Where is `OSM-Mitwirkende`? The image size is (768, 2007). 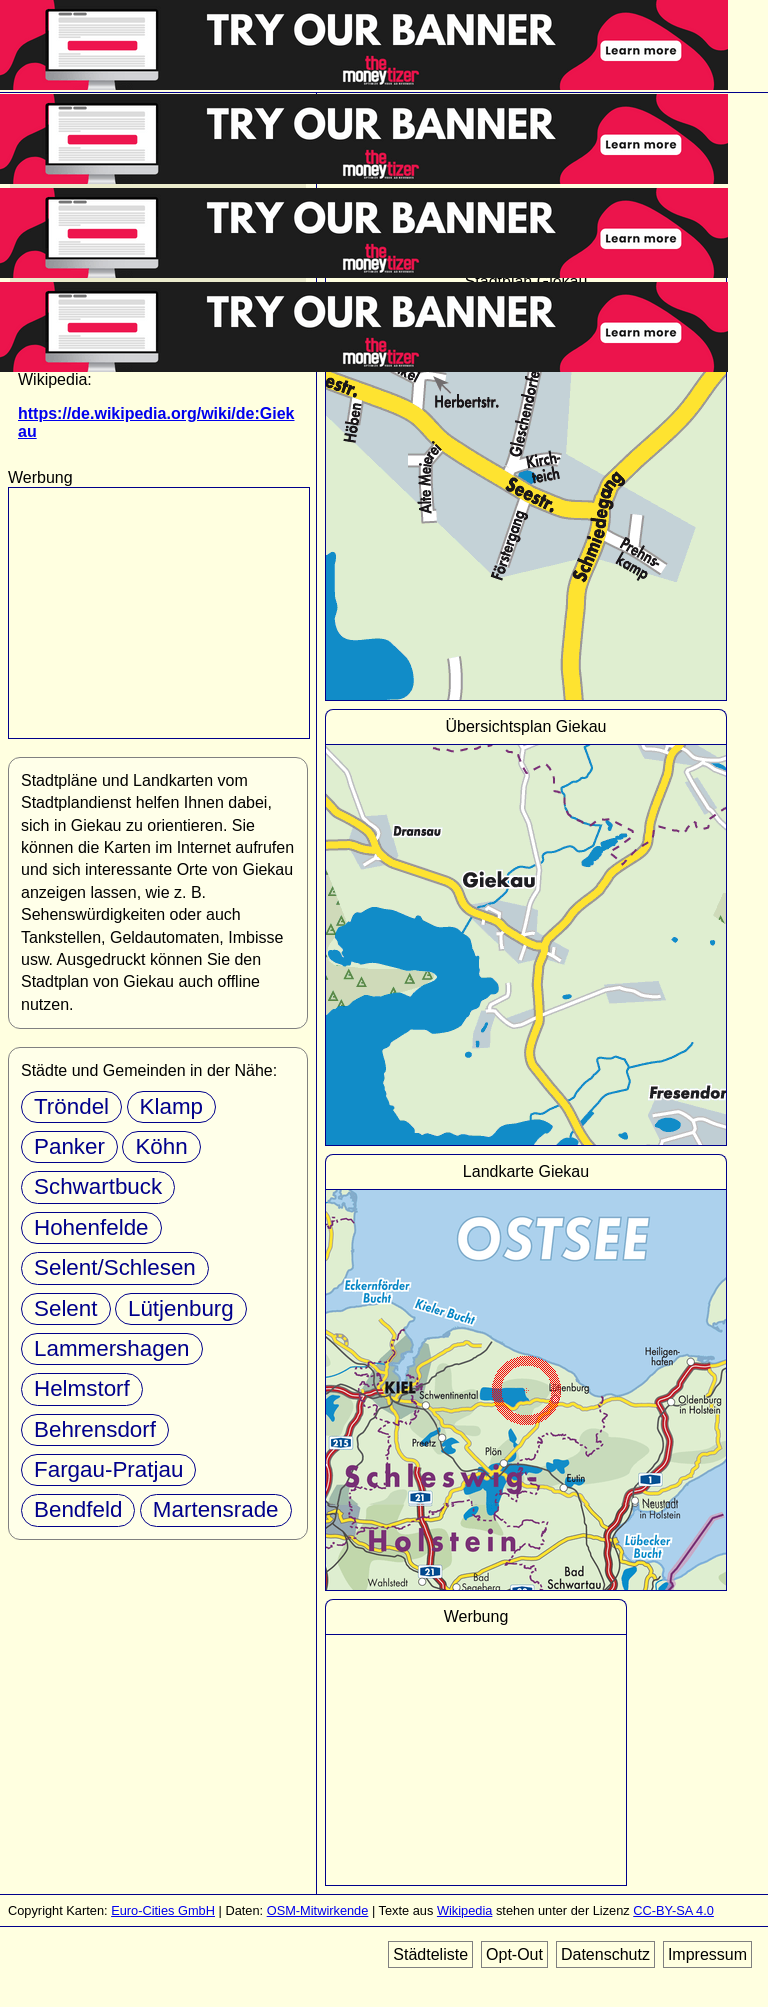
OSM-Mitwirkende is located at coordinates (318, 1910).